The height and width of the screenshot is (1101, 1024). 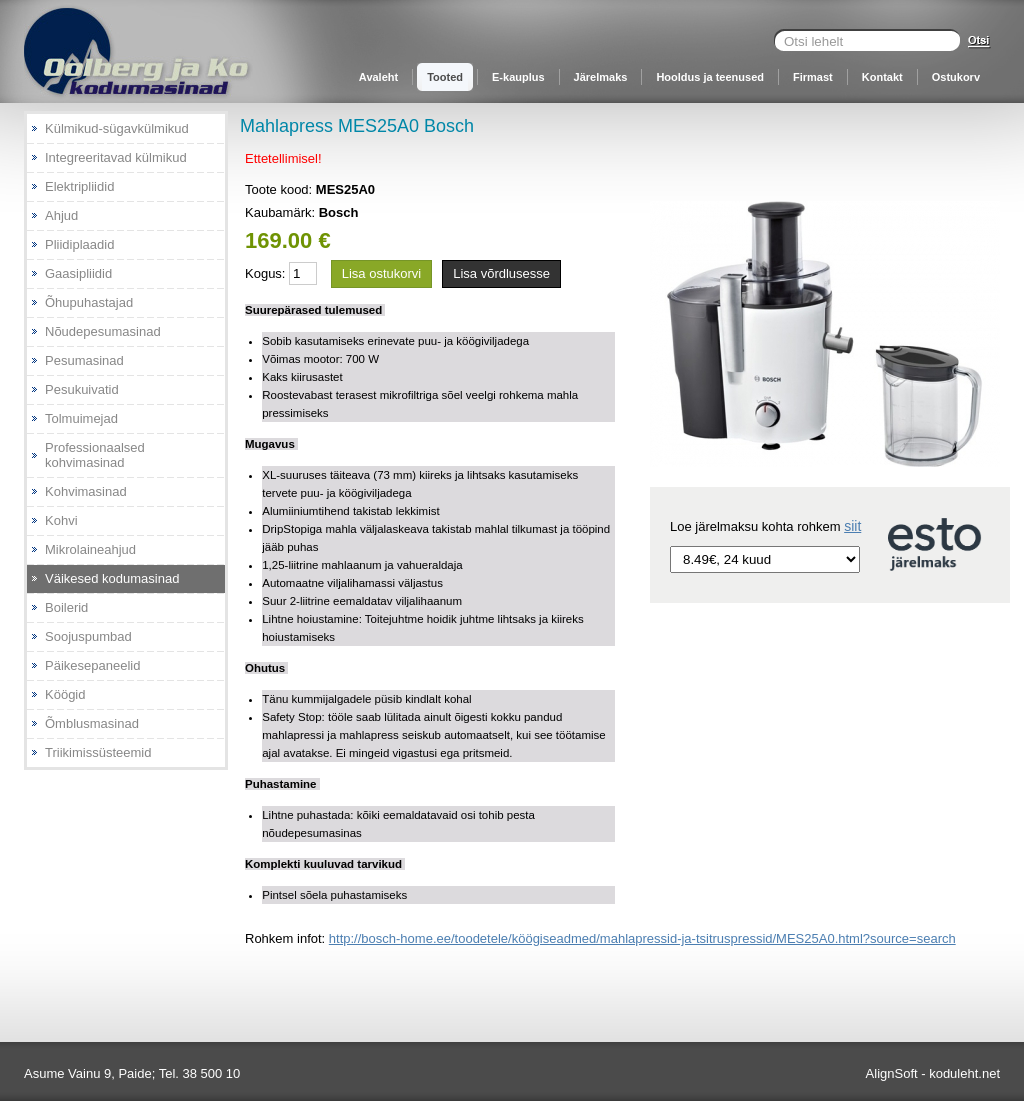 I want to click on http://bosch-home.ee/toodetele/köögiseadmed/mahlapressid-ja-tsitruspressid/MES25A0.html?source=search, so click(x=642, y=938).